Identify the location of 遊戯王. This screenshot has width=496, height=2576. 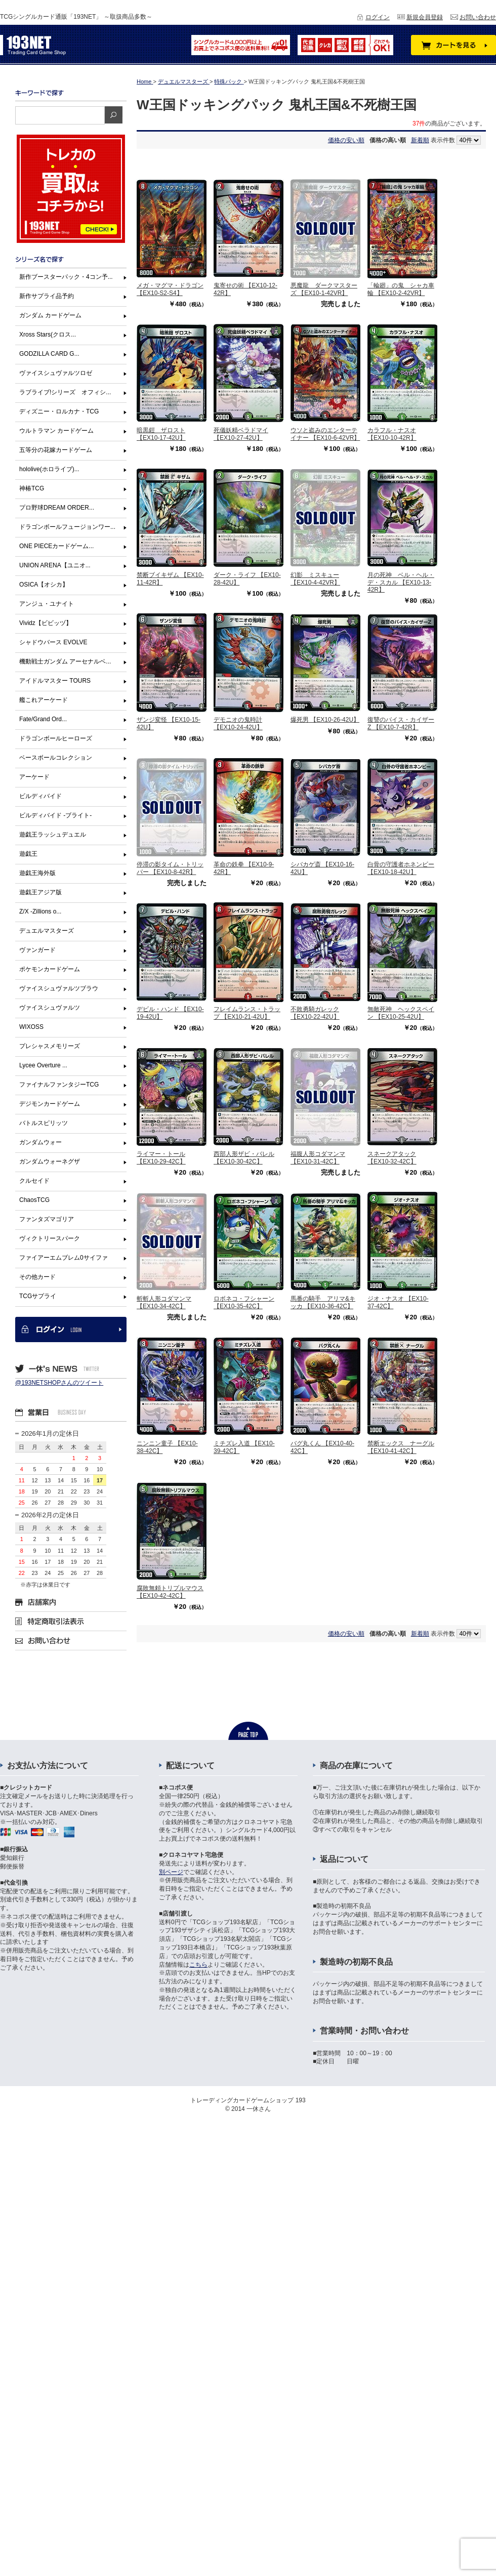
(28, 853).